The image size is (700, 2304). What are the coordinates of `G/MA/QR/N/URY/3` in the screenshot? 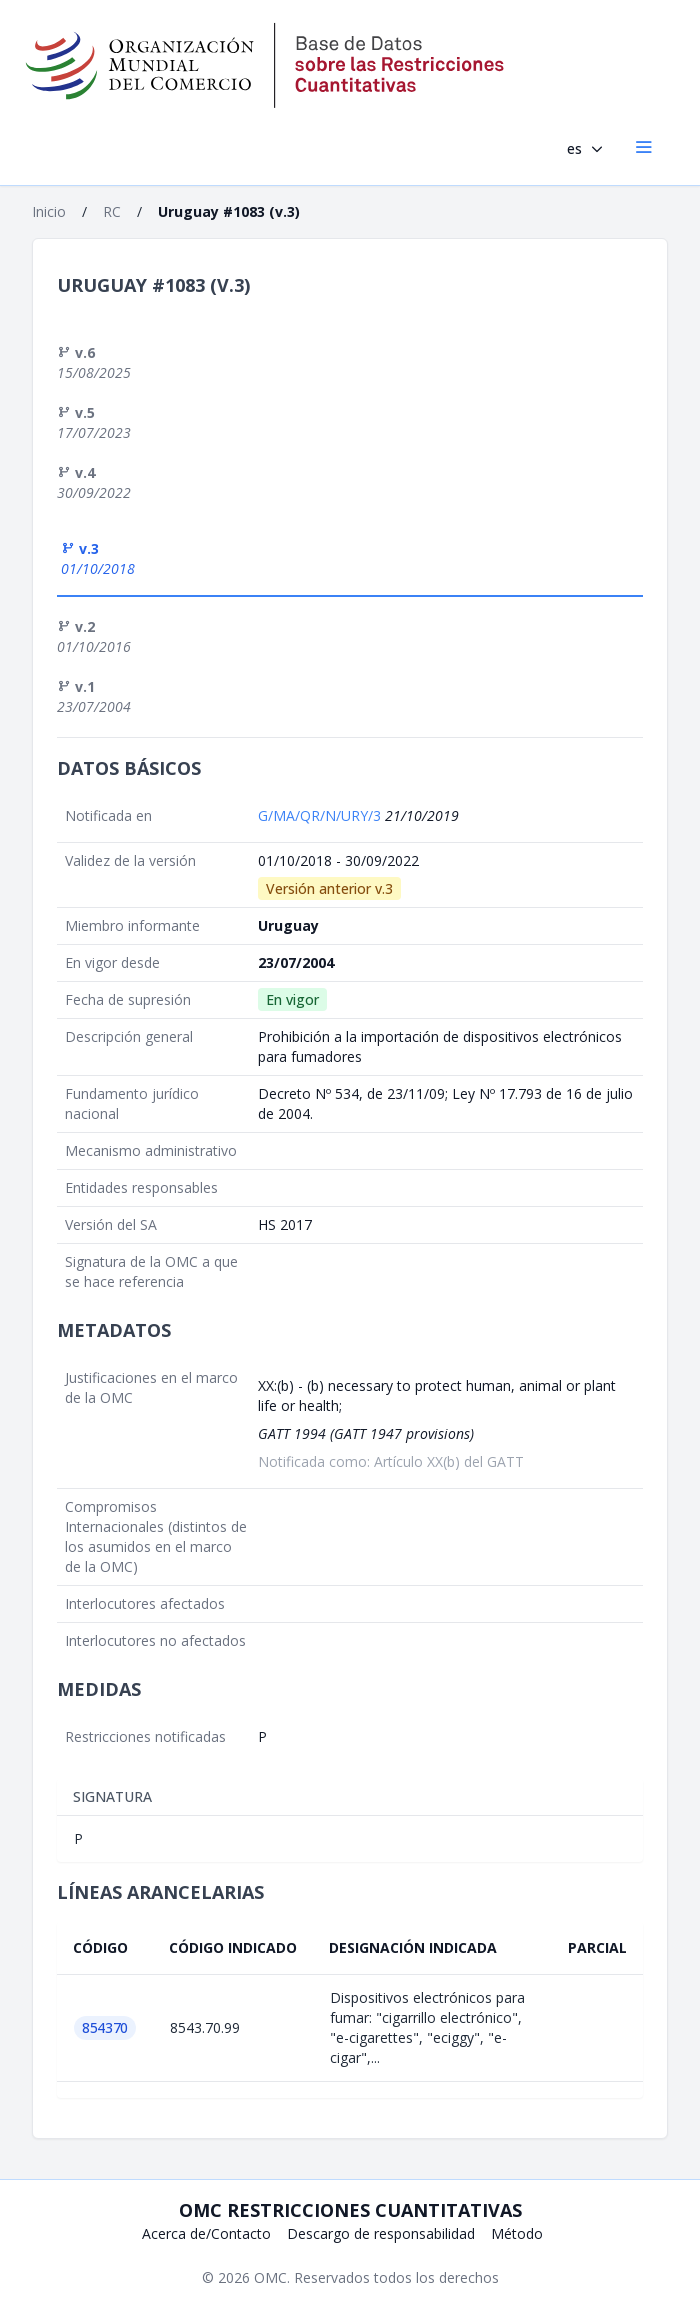 It's located at (321, 815).